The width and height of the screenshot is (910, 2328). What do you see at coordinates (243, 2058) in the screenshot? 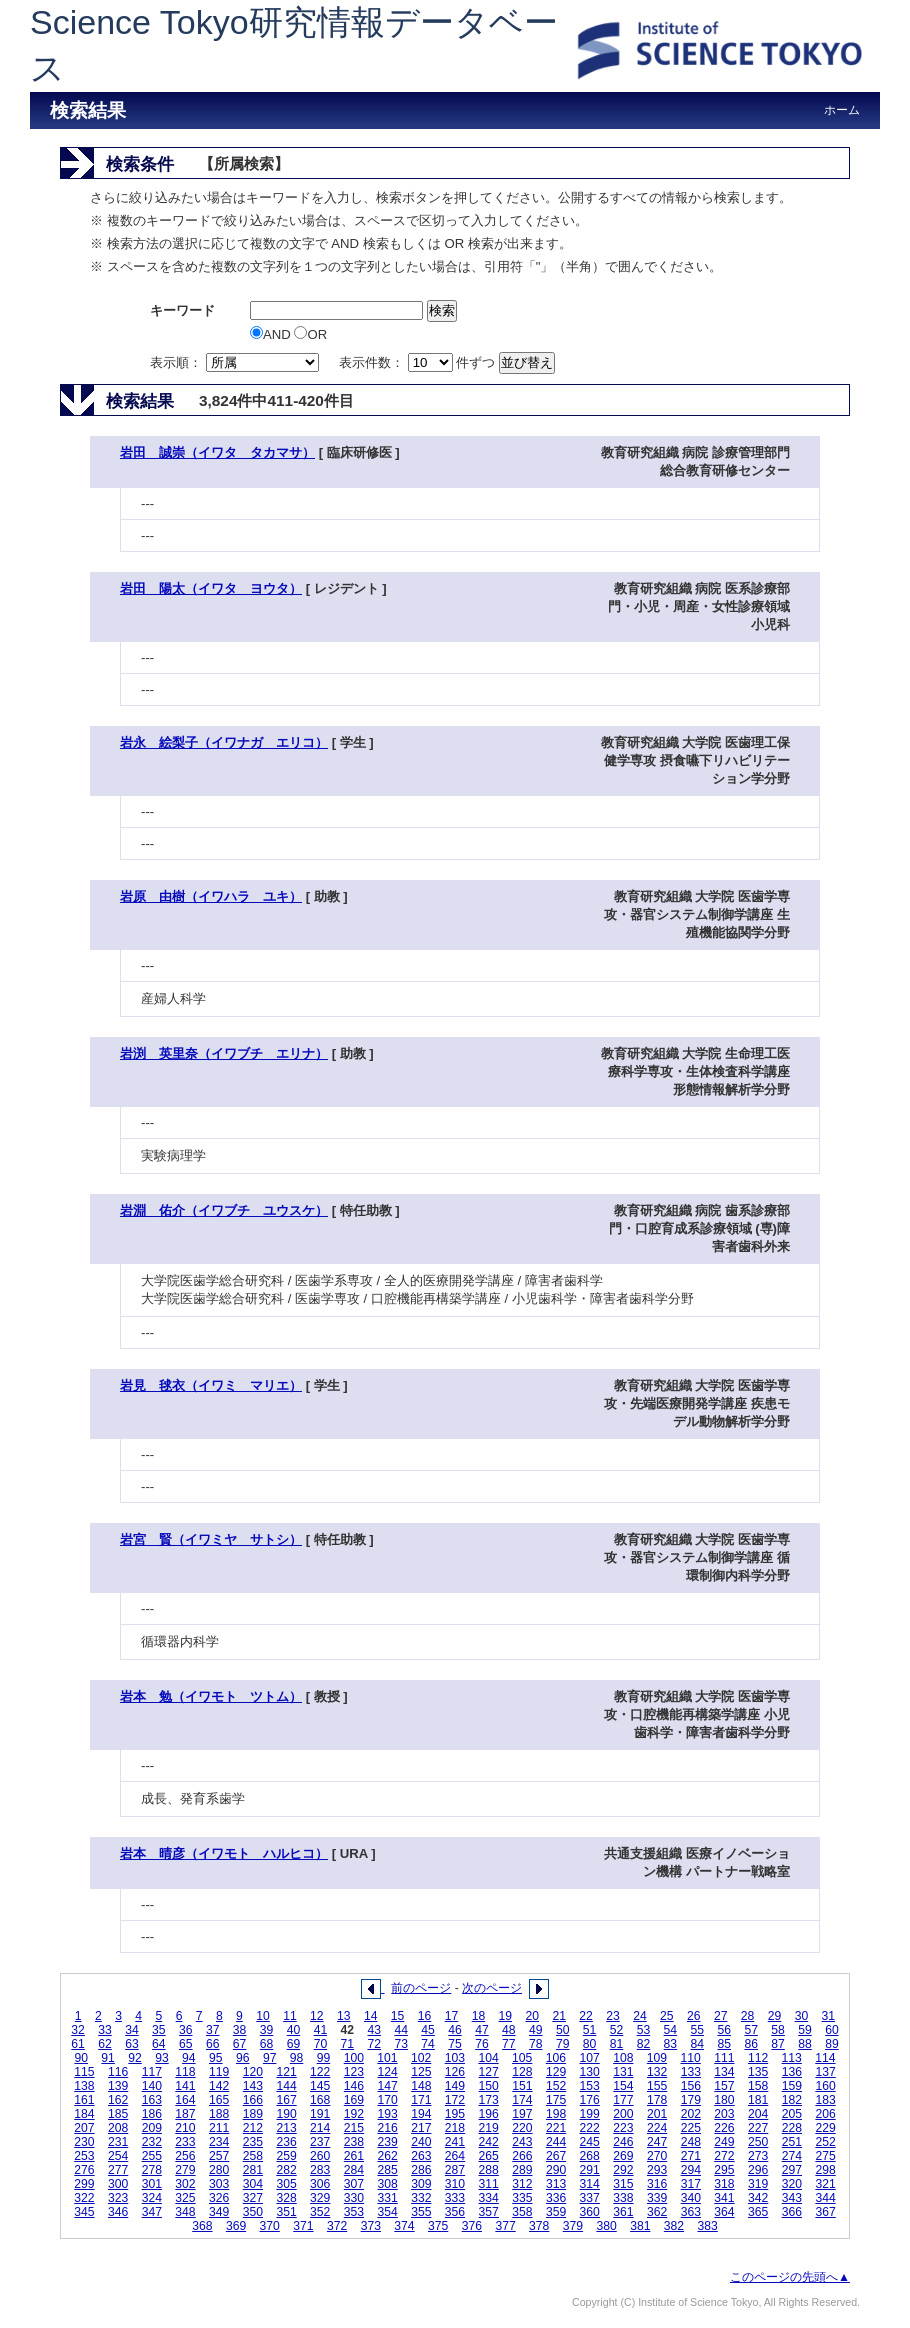
I see `96` at bounding box center [243, 2058].